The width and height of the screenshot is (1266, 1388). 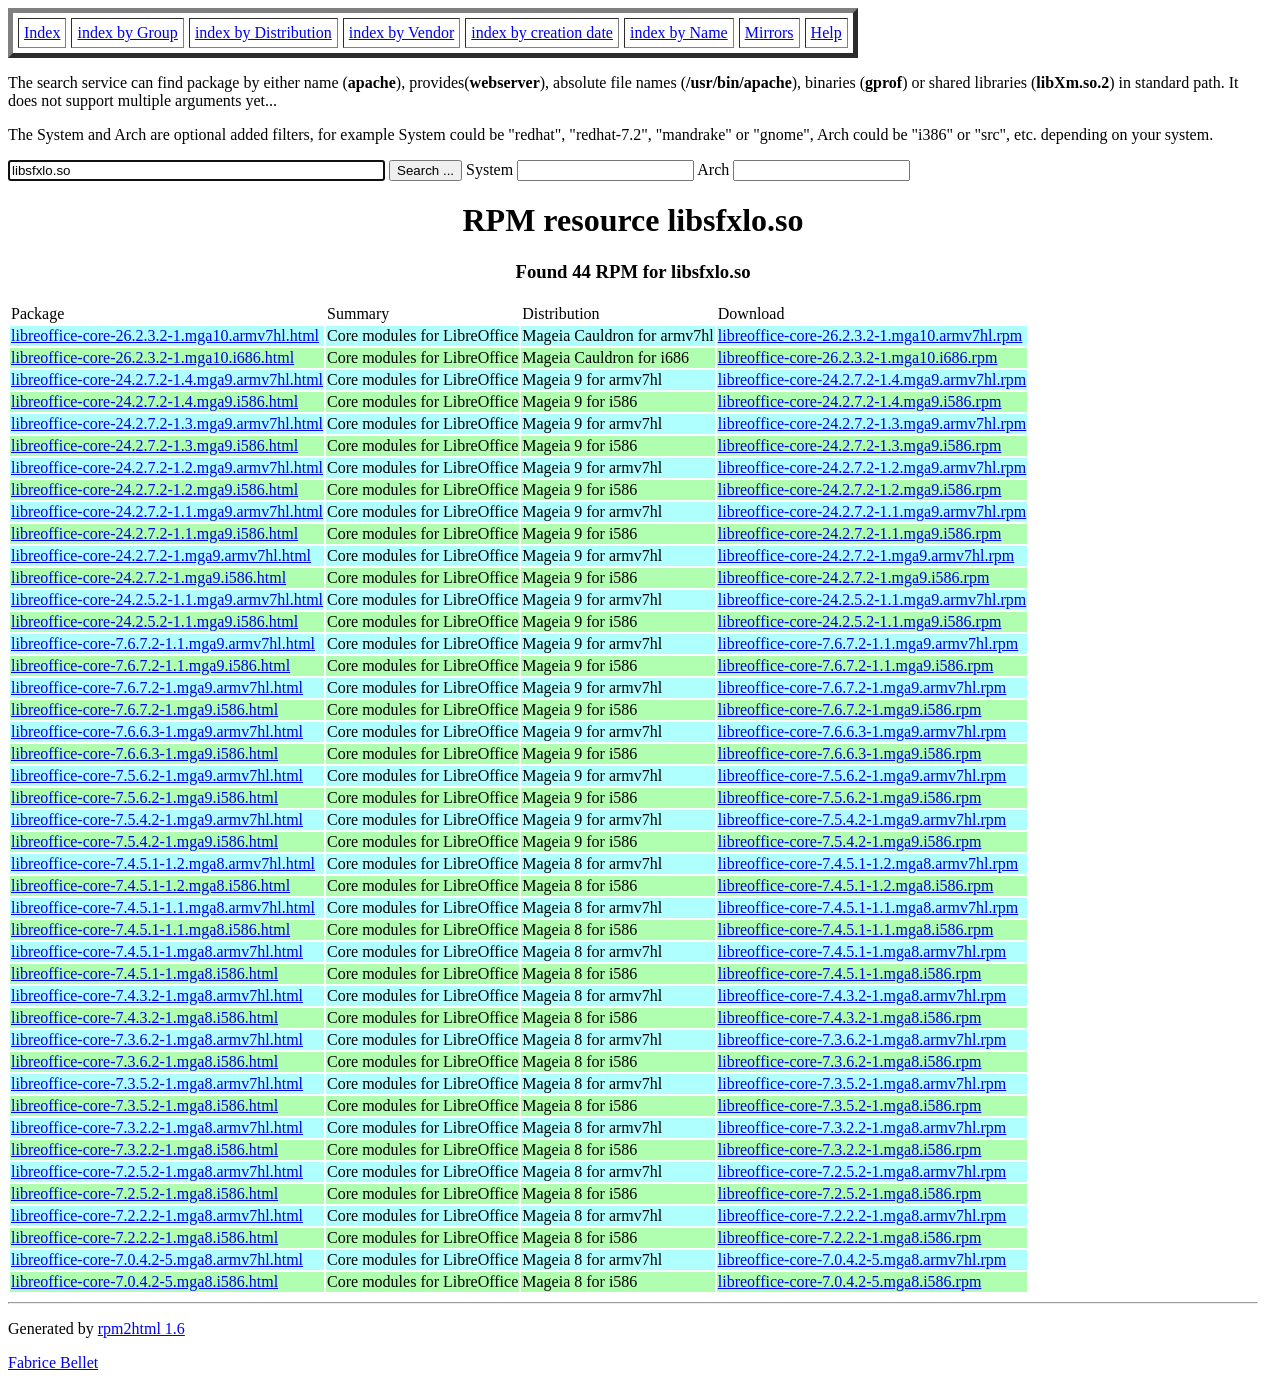 What do you see at coordinates (144, 1105) in the screenshot?
I see `libreoffice-core-7.3.5.2-1.mga8.i586.html` at bounding box center [144, 1105].